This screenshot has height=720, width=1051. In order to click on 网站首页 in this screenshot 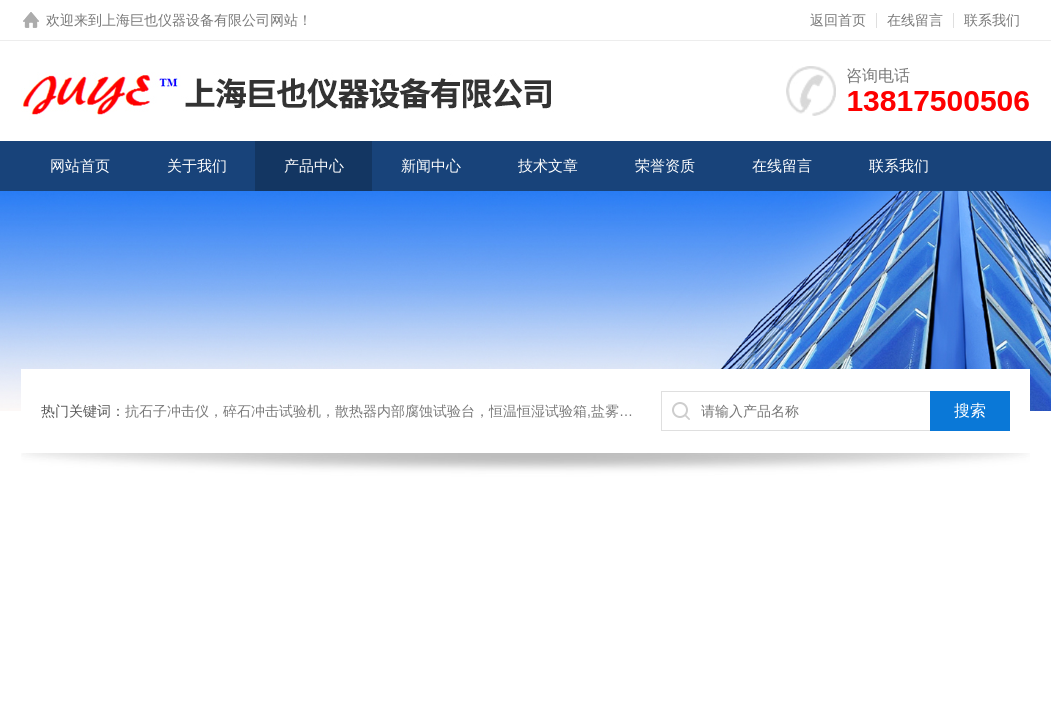, I will do `click(80, 165)`.